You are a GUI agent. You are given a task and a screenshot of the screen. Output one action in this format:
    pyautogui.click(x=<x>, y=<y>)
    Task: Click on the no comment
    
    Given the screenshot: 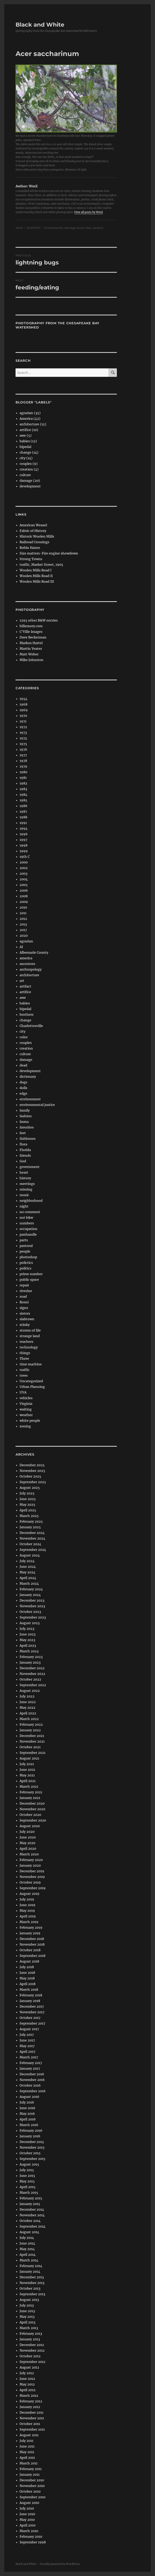 What is the action you would take?
    pyautogui.click(x=30, y=1212)
    